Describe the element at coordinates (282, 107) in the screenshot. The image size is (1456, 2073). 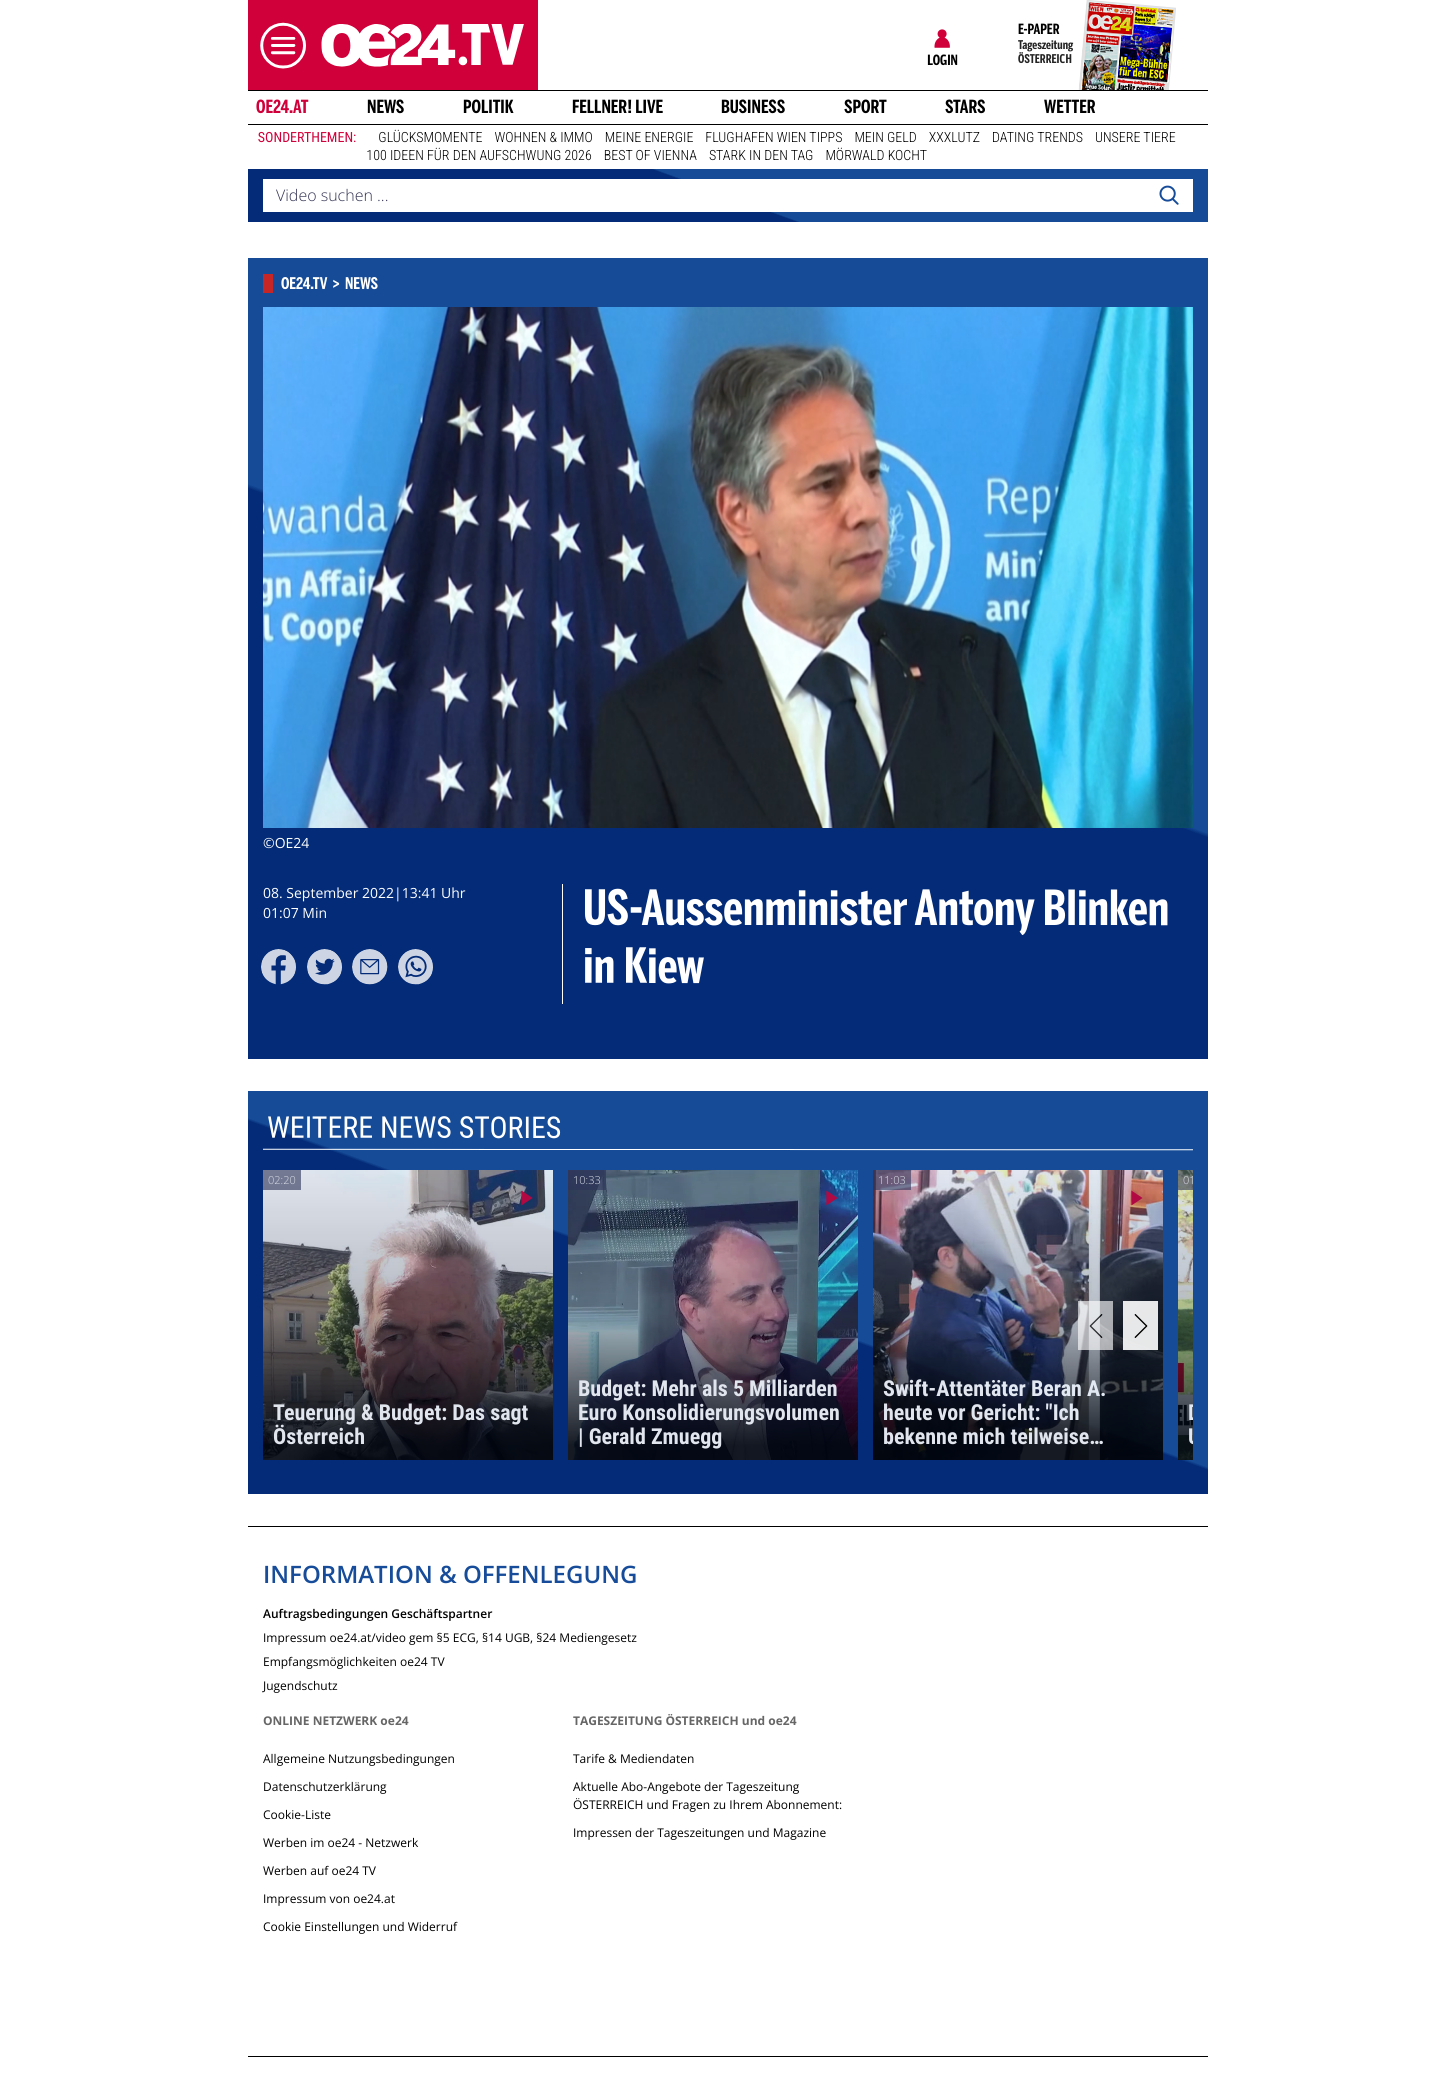
I see `oe24.at` at that location.